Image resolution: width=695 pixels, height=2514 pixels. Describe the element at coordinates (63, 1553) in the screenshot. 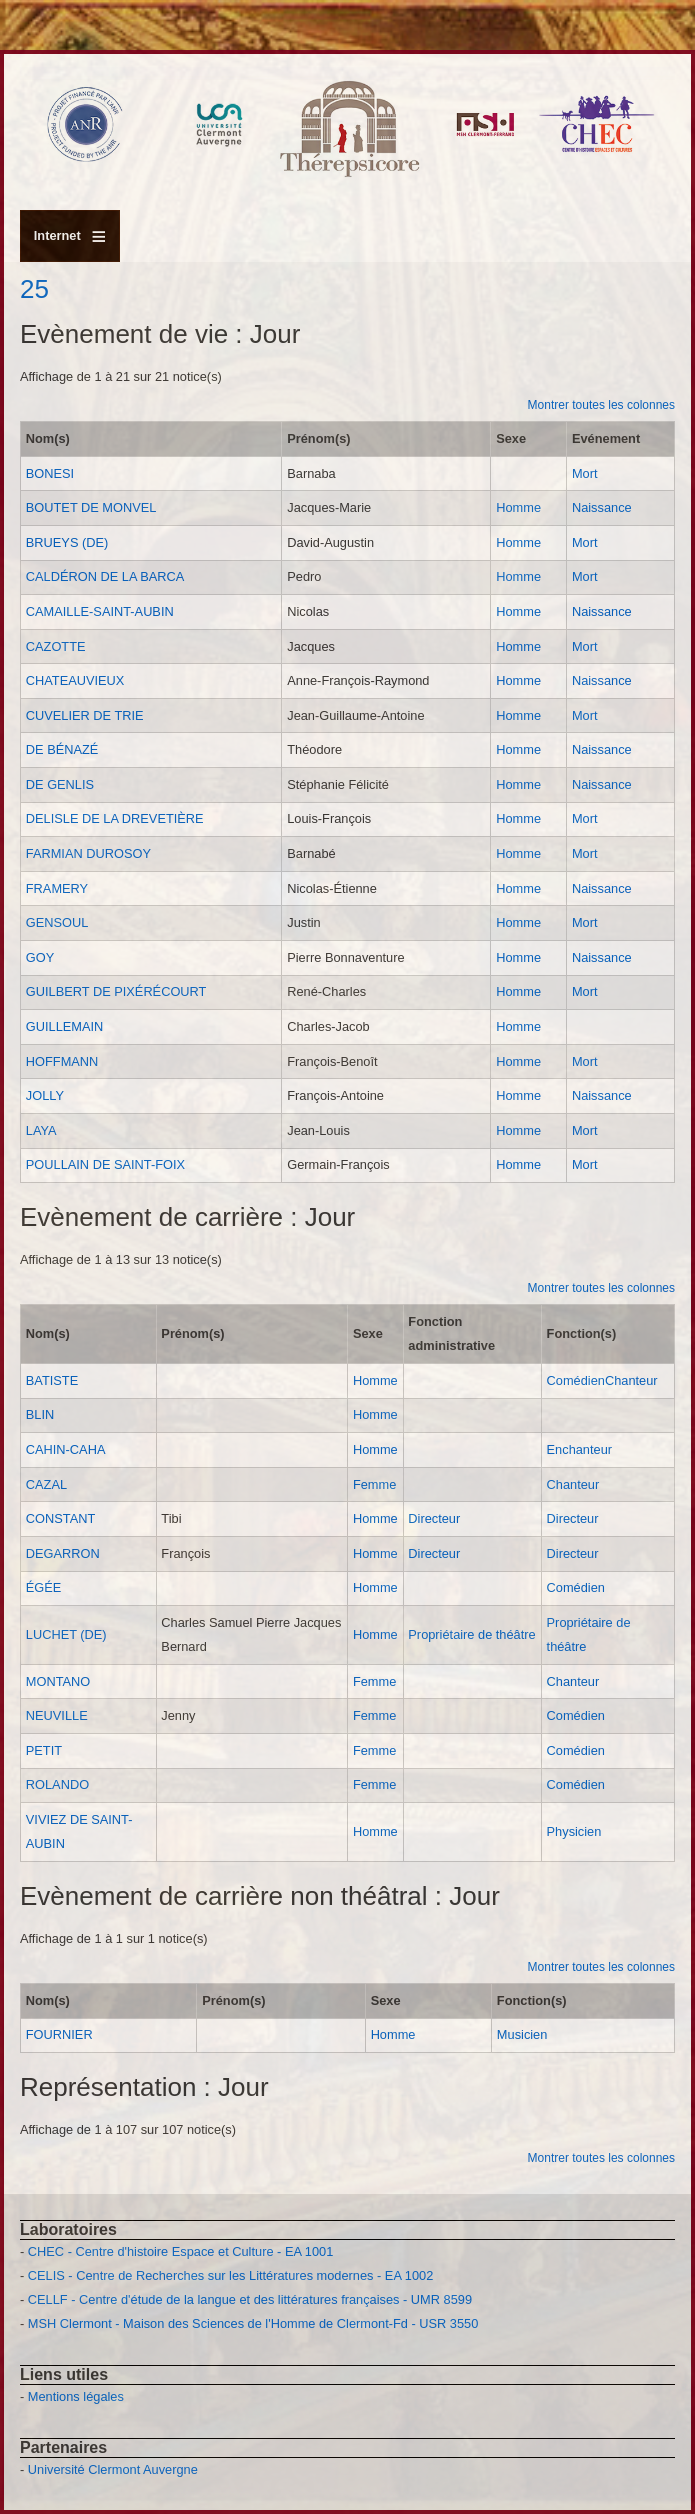

I see `DEGARRON` at that location.